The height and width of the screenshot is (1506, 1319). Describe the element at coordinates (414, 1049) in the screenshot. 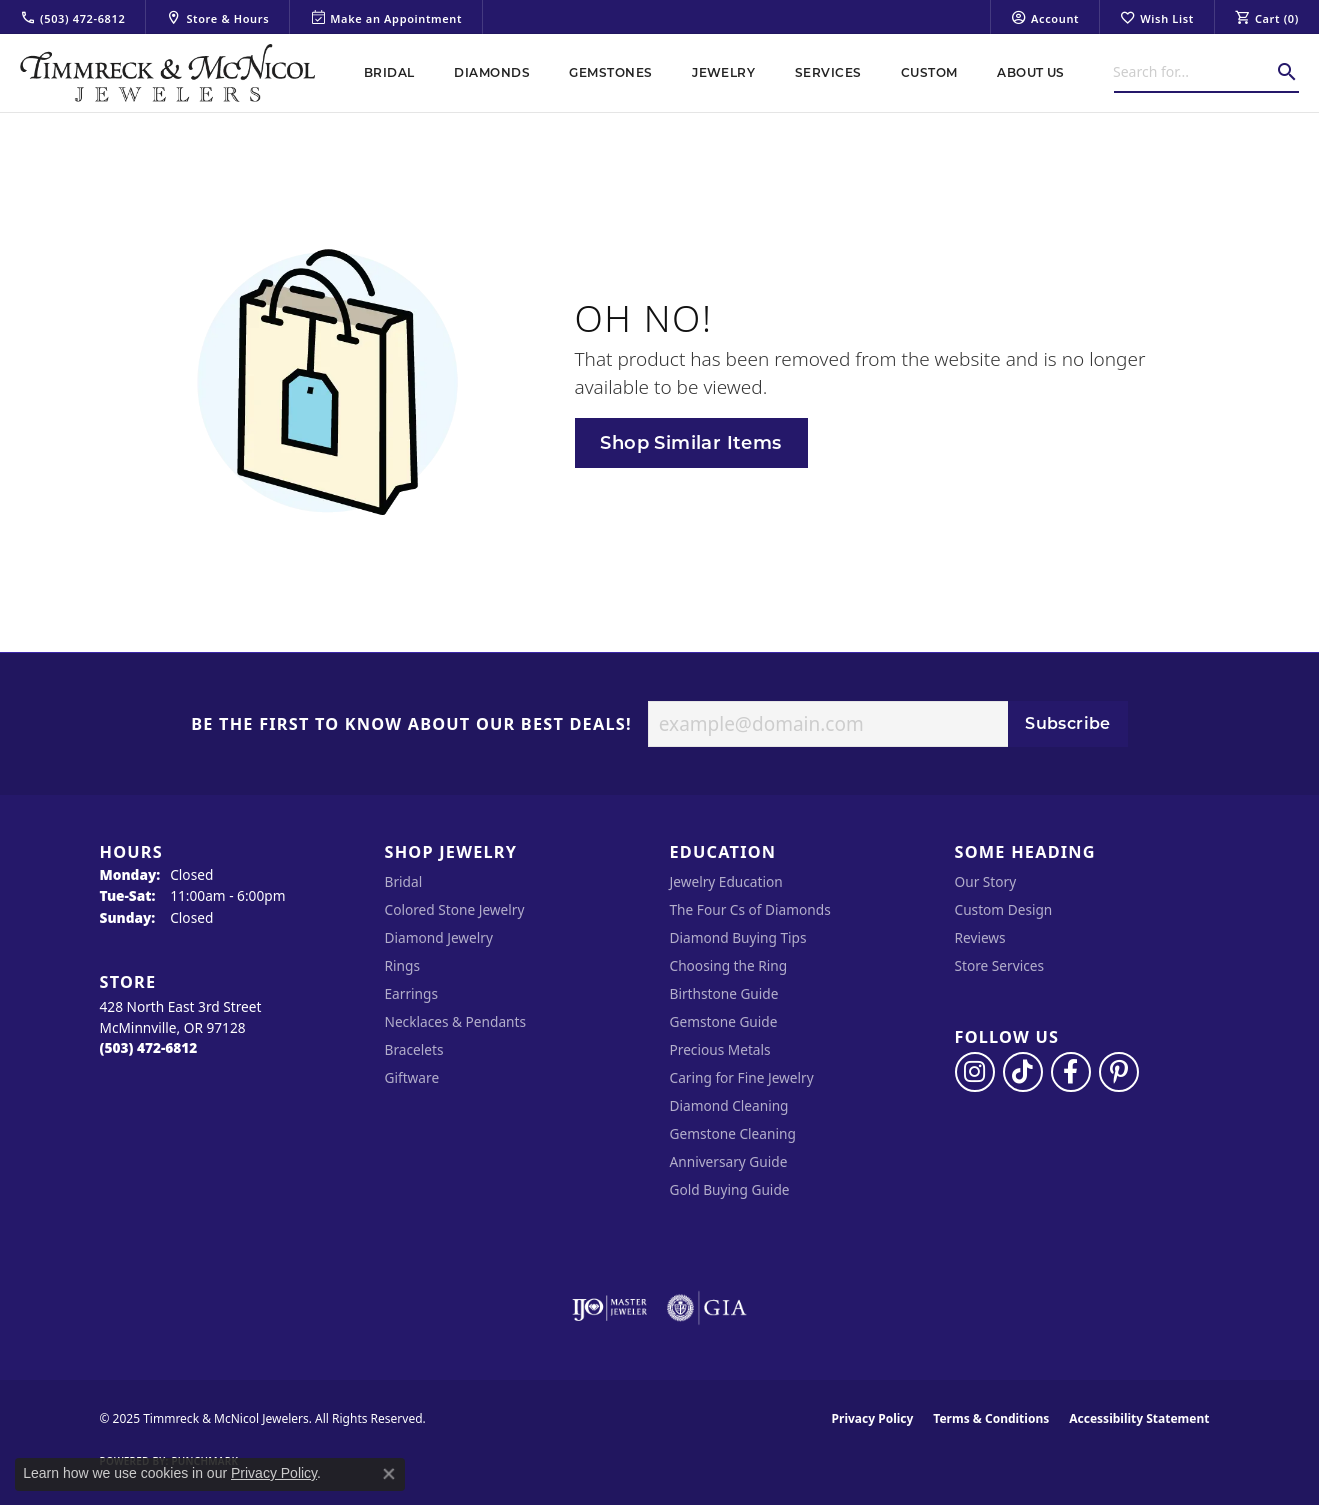

I see `Bracelets` at that location.